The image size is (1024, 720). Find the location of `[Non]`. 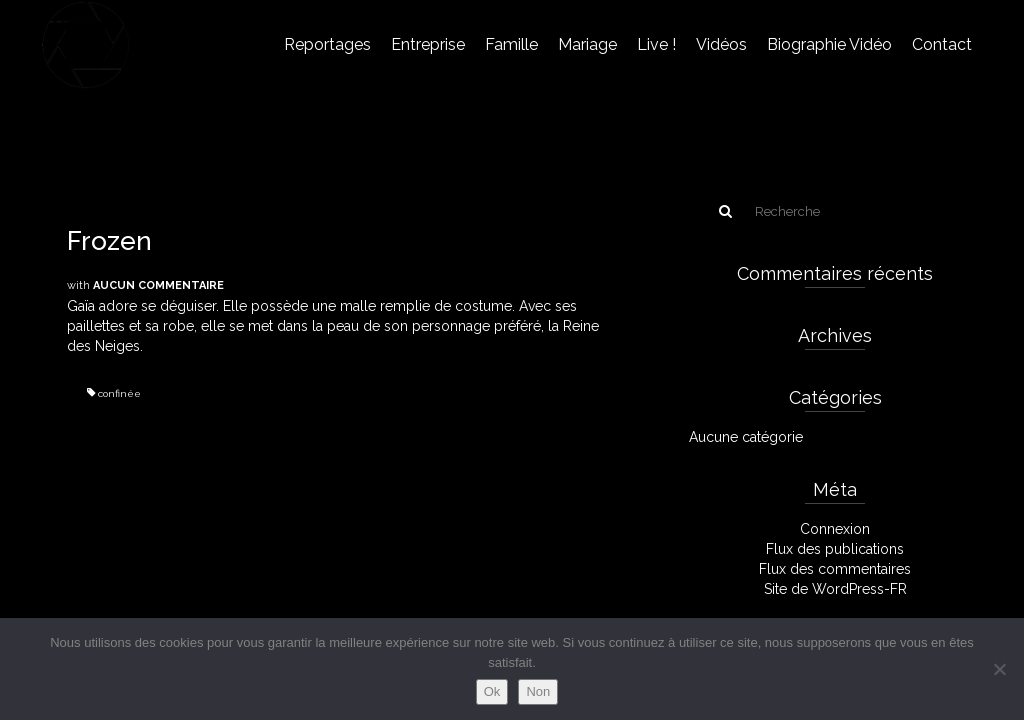

[Non] is located at coordinates (999, 669).